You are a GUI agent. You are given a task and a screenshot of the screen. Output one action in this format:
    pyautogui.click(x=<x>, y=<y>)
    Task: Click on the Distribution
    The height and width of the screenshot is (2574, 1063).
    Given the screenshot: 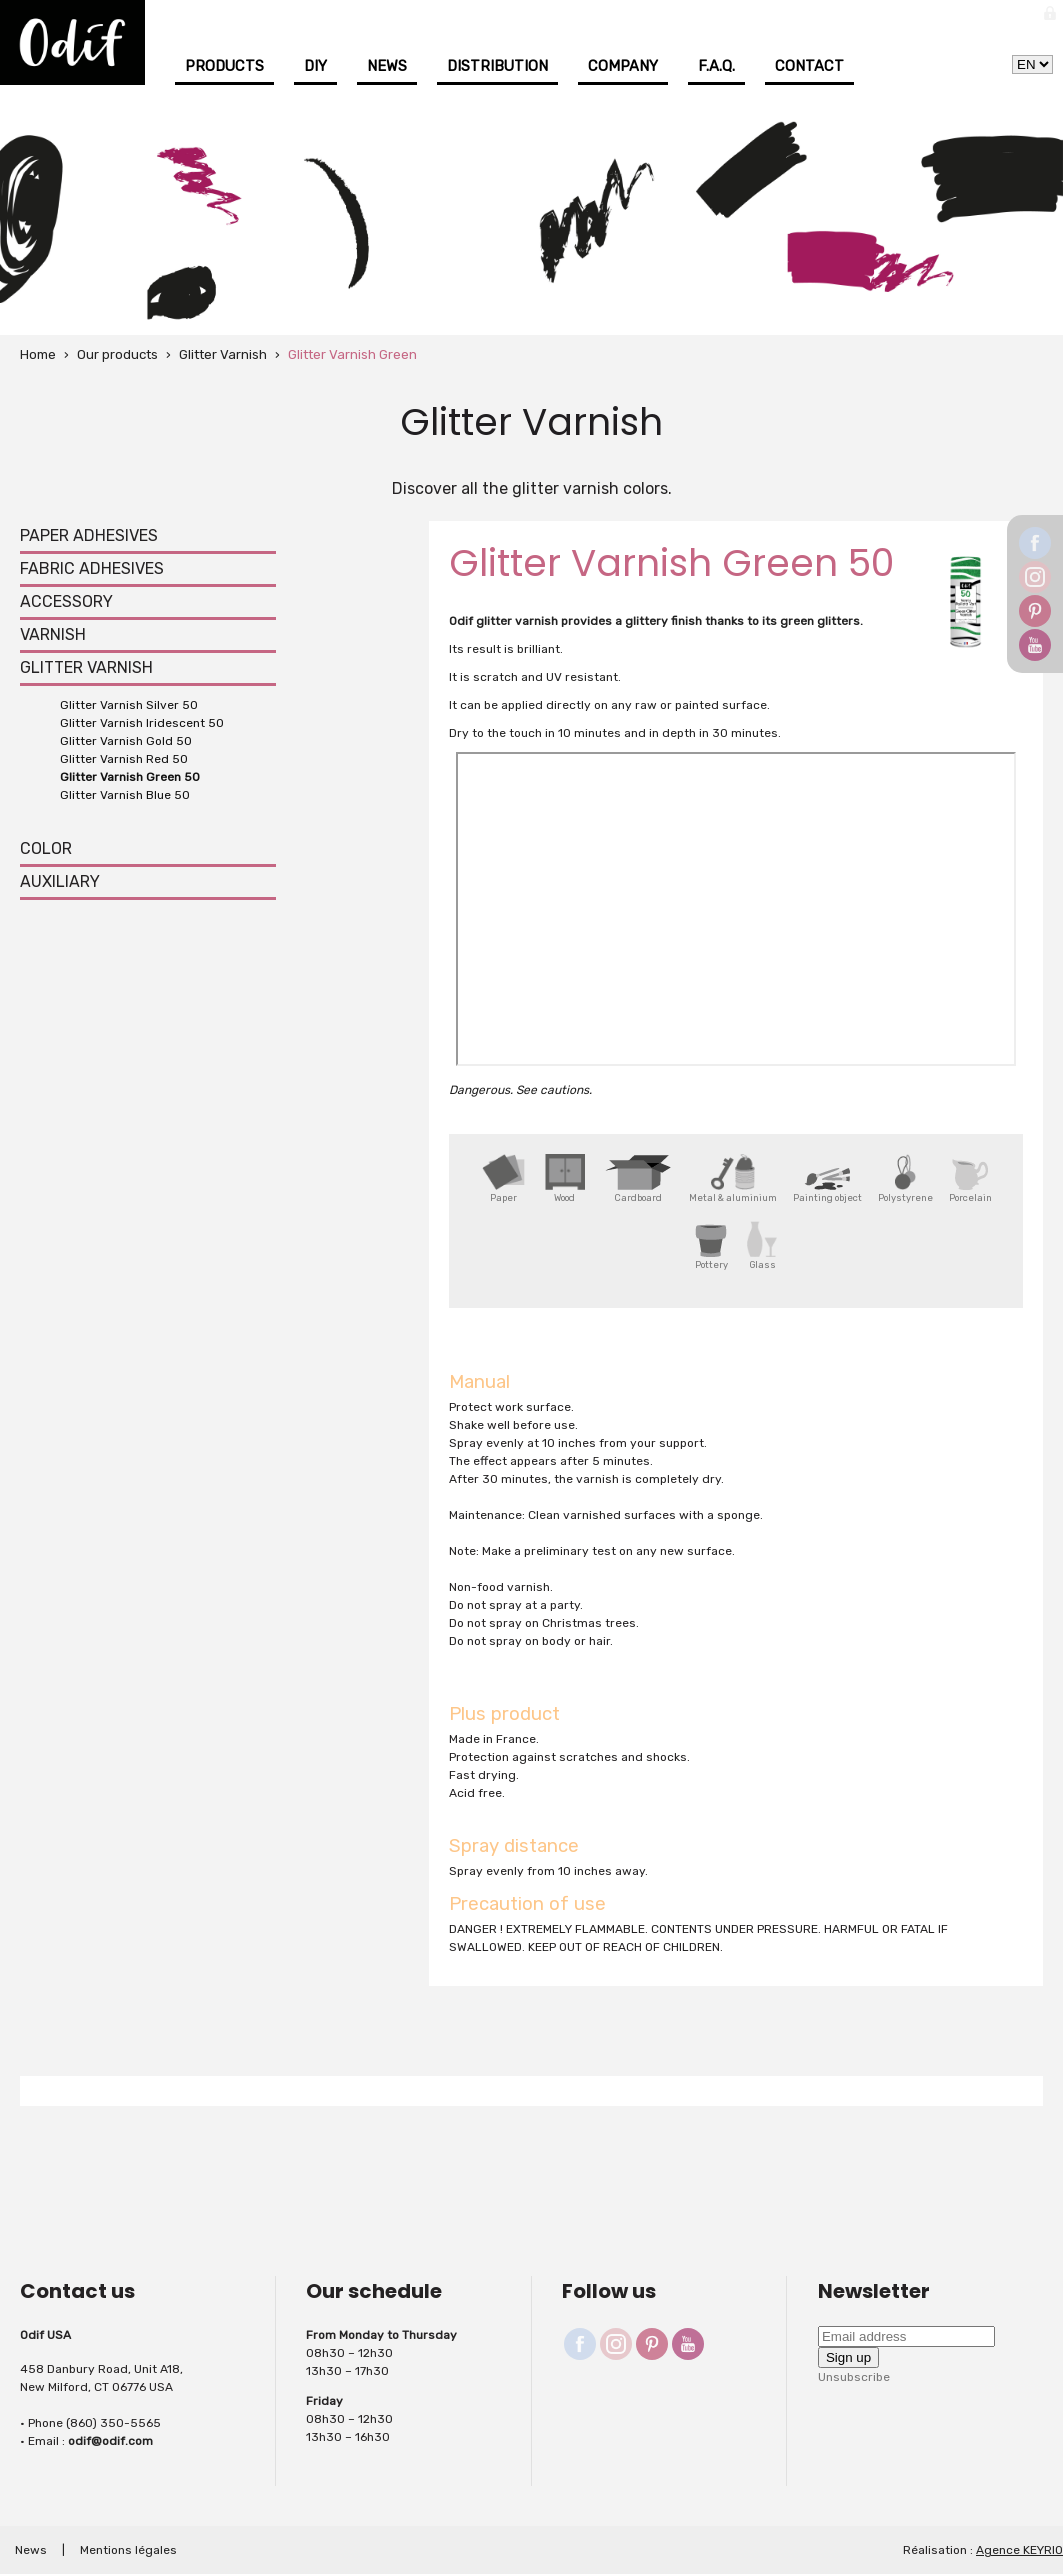 What is the action you would take?
    pyautogui.click(x=497, y=66)
    